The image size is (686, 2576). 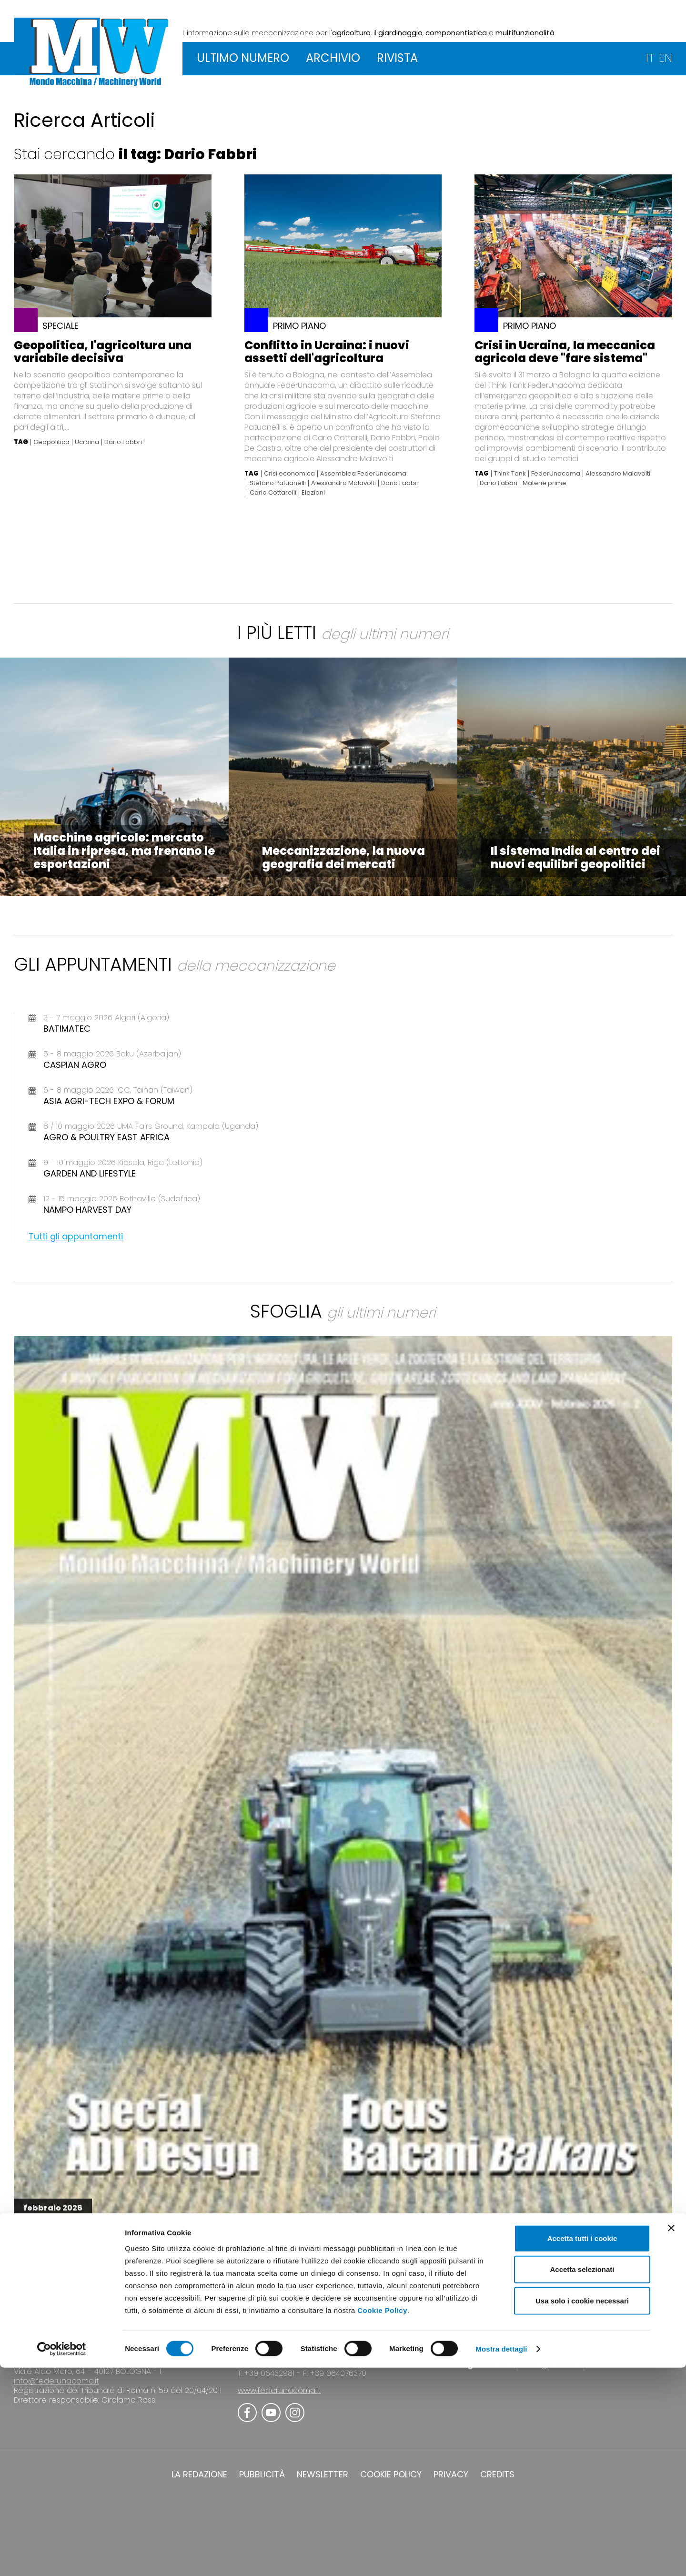 I want to click on Il sistema India al centro dei nuovi equilibri geopolitici, so click(x=575, y=857).